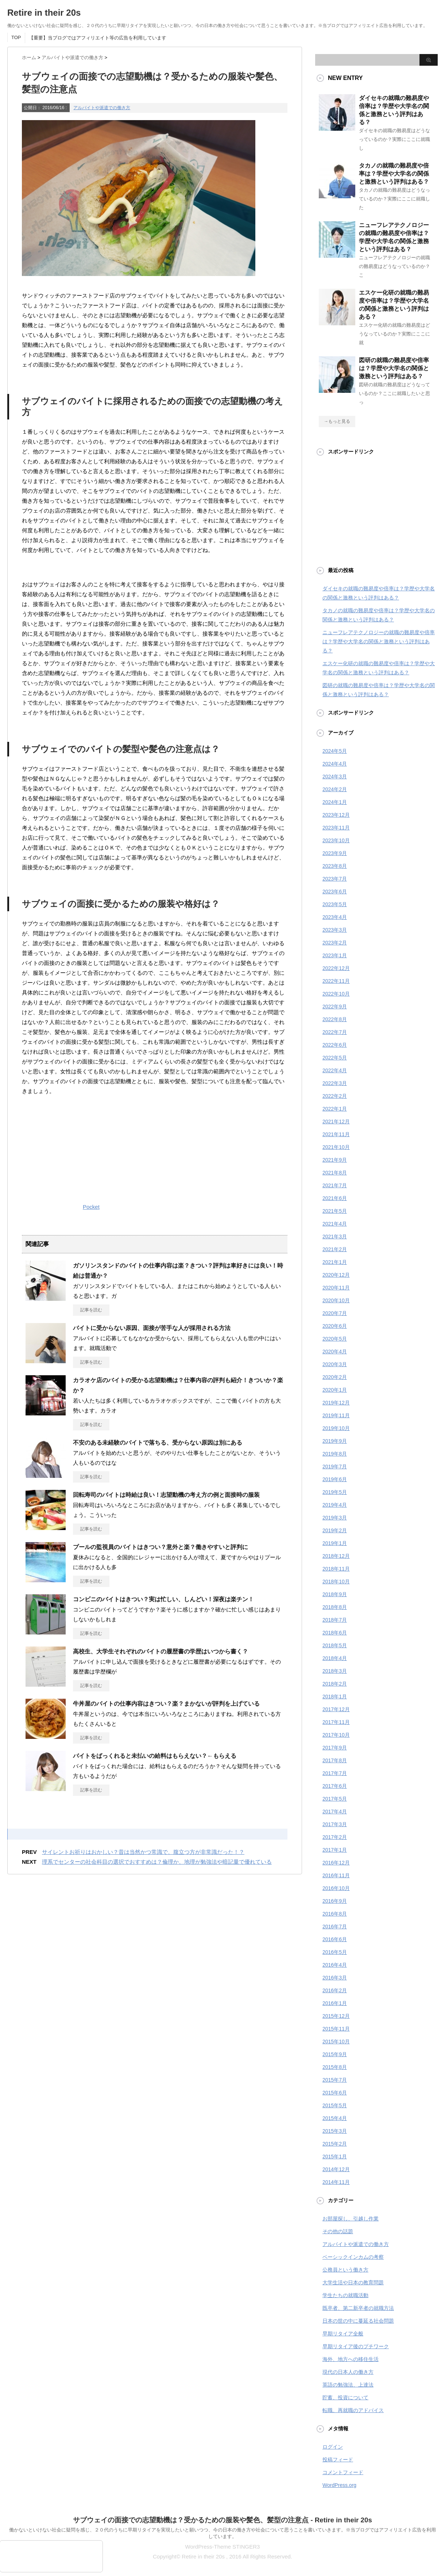  I want to click on 2023年6月, so click(334, 891).